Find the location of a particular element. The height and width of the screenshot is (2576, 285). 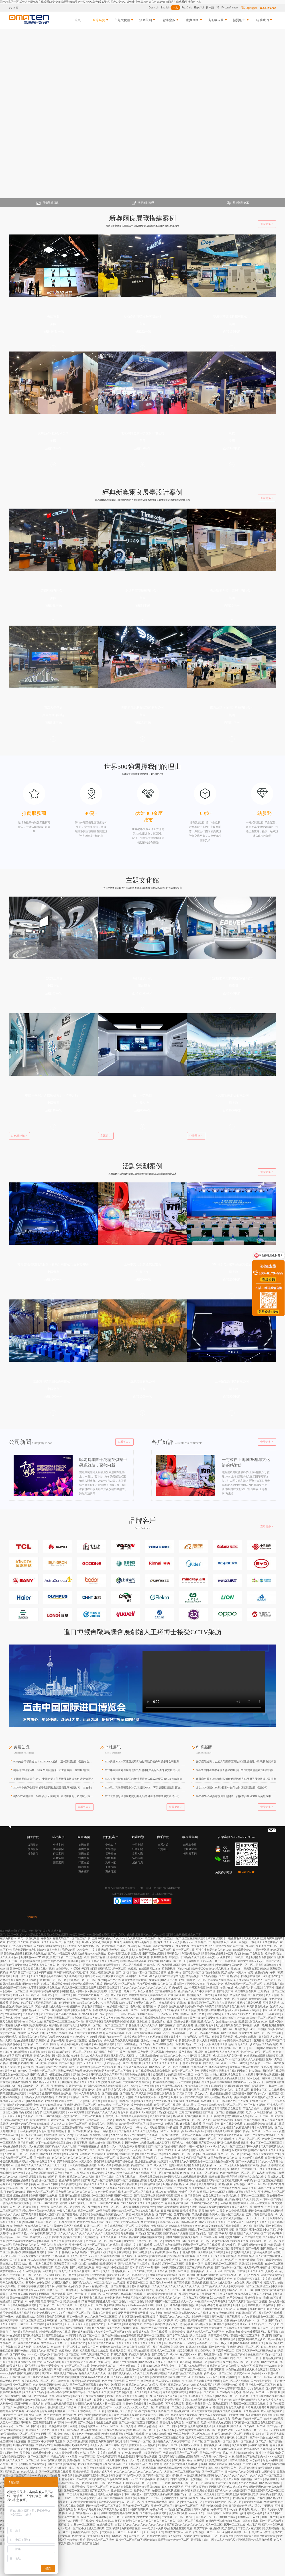

欧美日韩精品一区二区 is located at coordinates (193, 1980).